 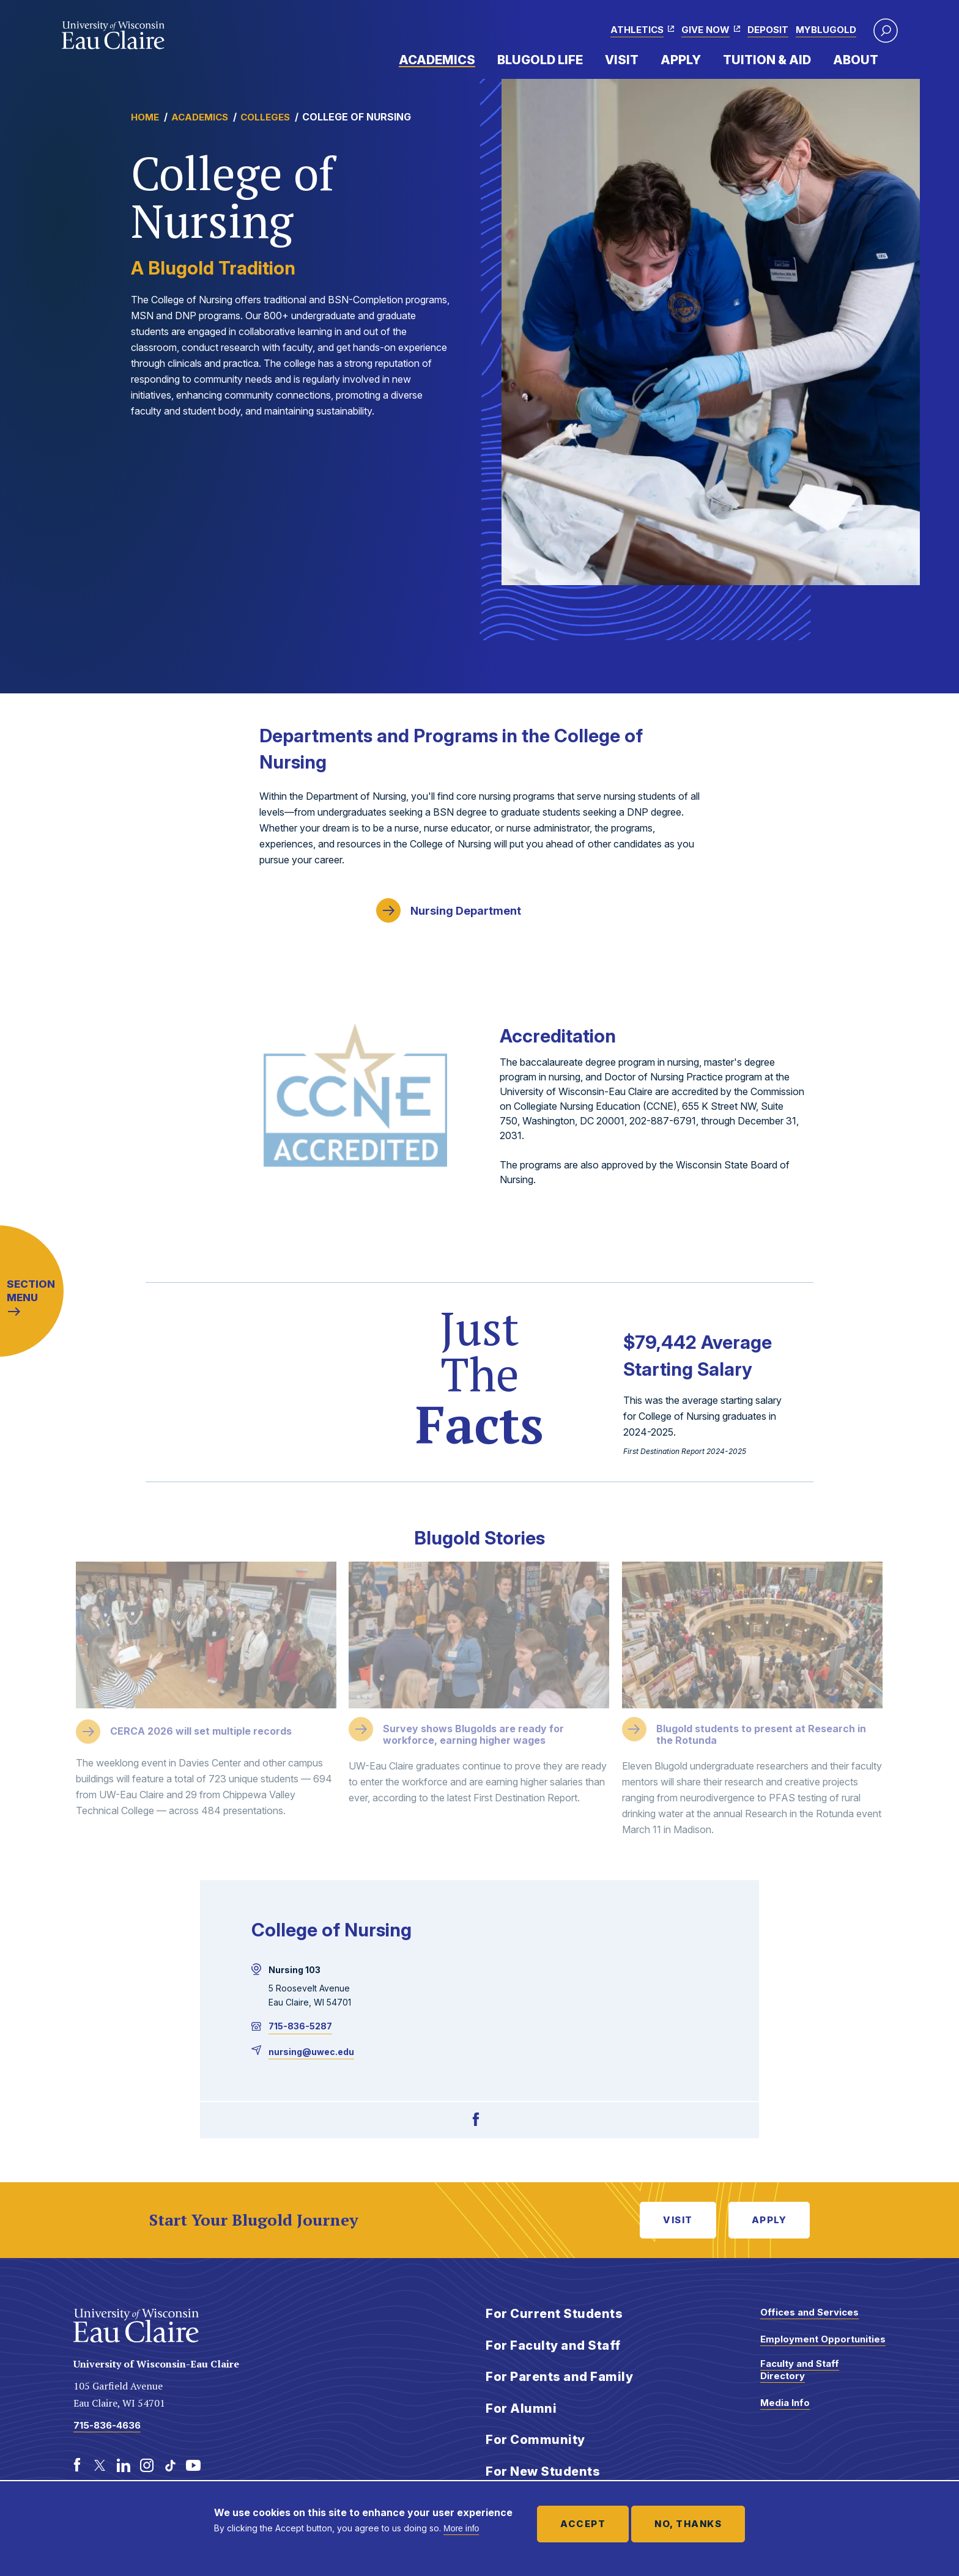 I want to click on Expand Menu Item, so click(x=481, y=59).